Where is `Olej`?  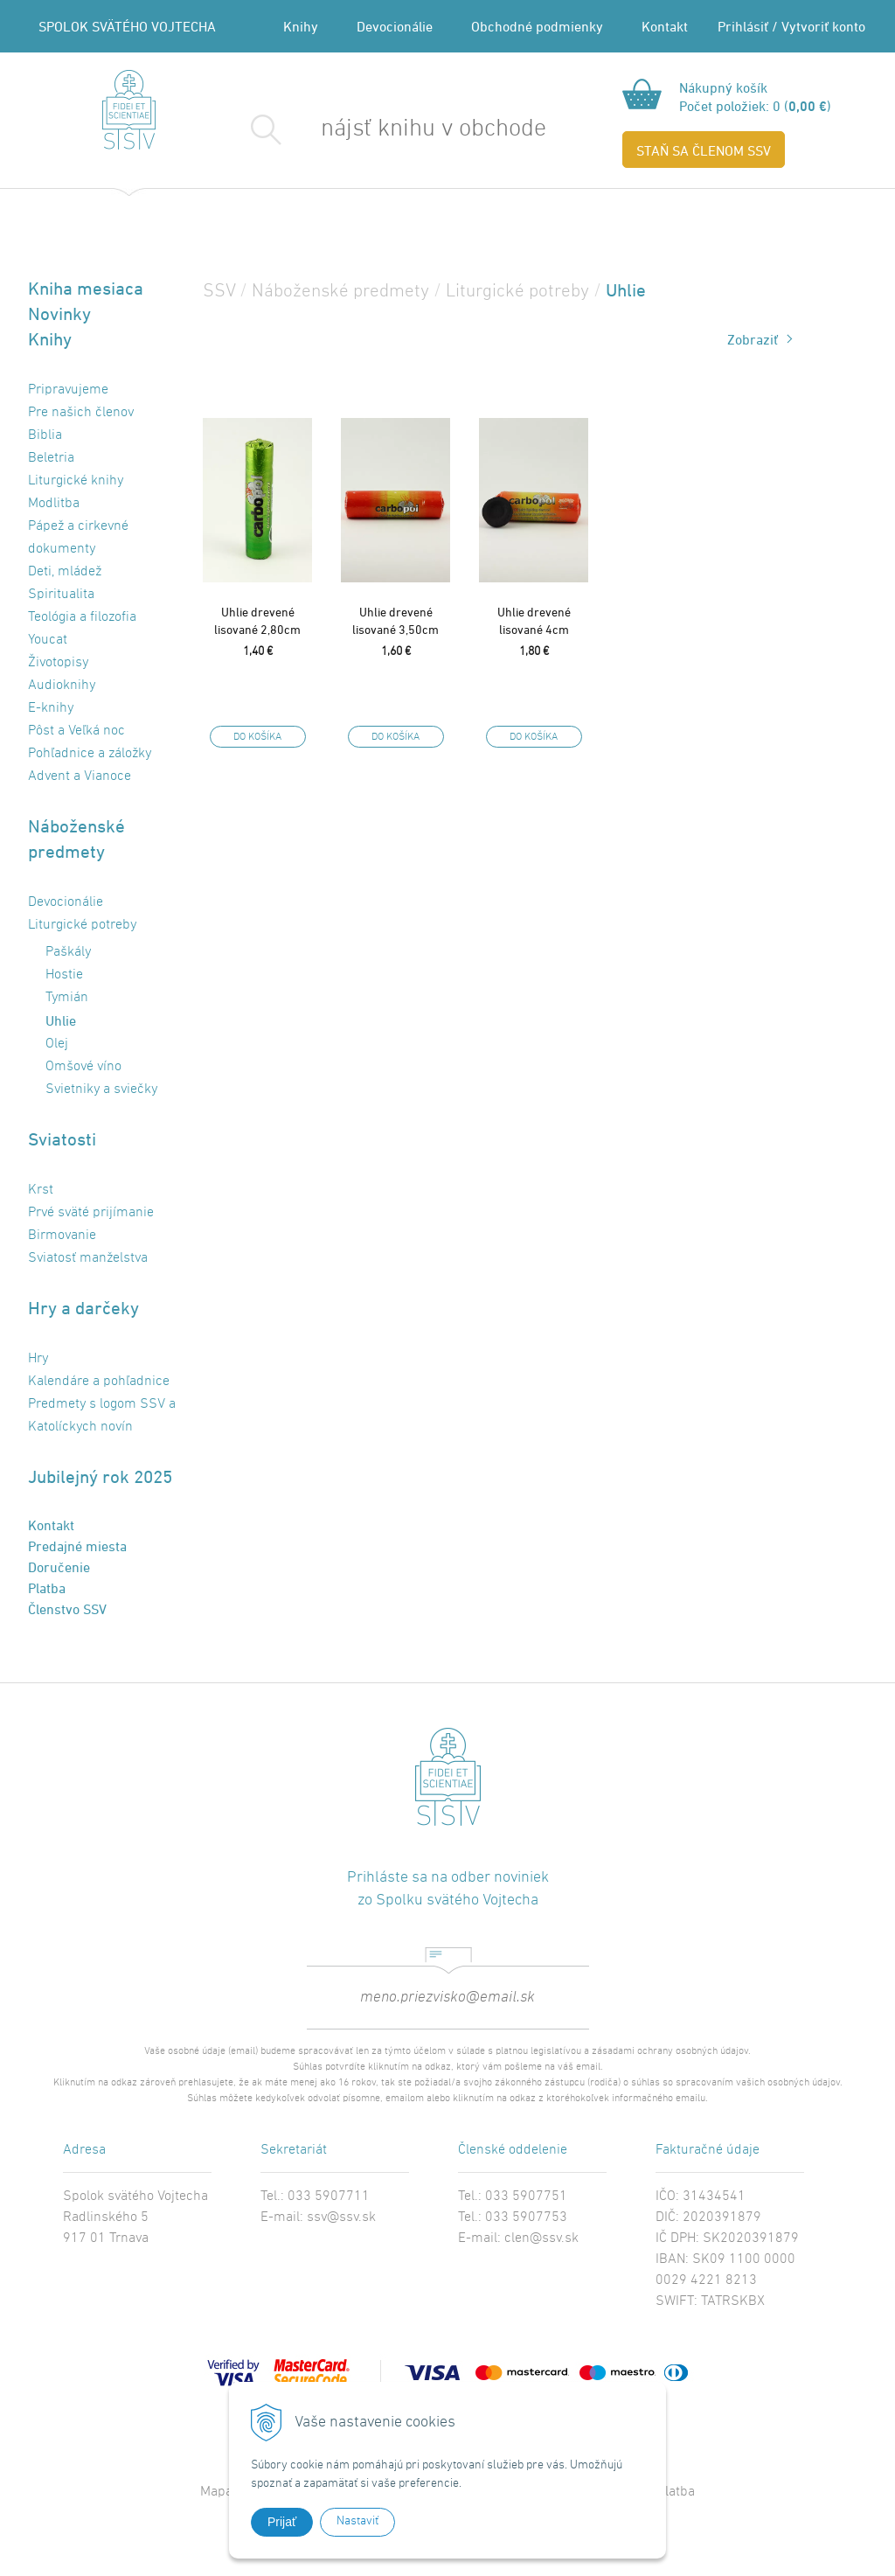 Olej is located at coordinates (56, 1044).